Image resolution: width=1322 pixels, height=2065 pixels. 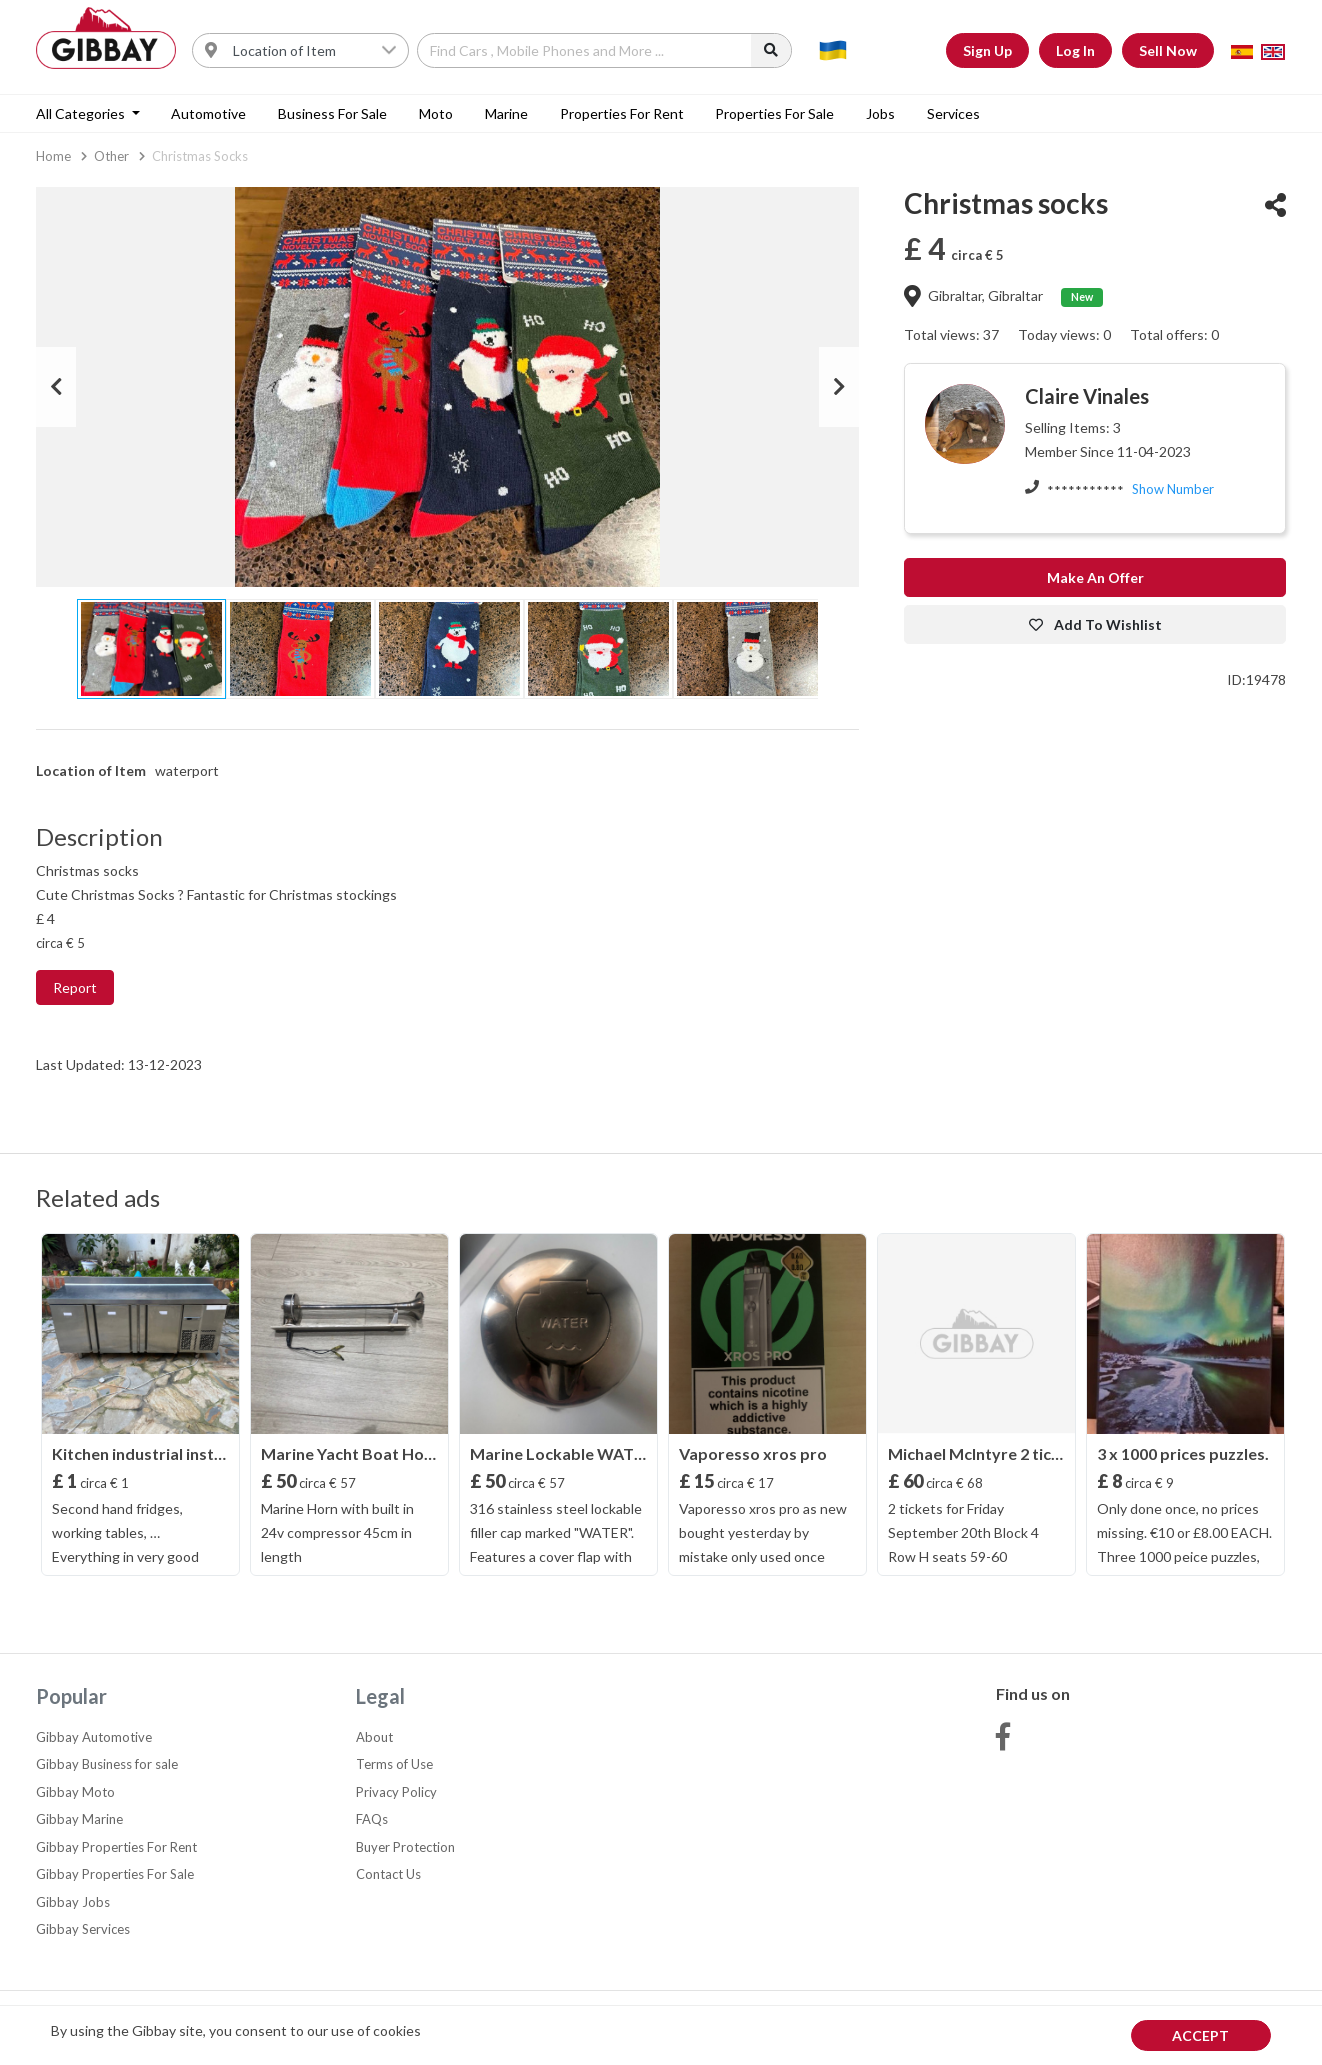 What do you see at coordinates (73, 1902) in the screenshot?
I see `Gibbay Jobs` at bounding box center [73, 1902].